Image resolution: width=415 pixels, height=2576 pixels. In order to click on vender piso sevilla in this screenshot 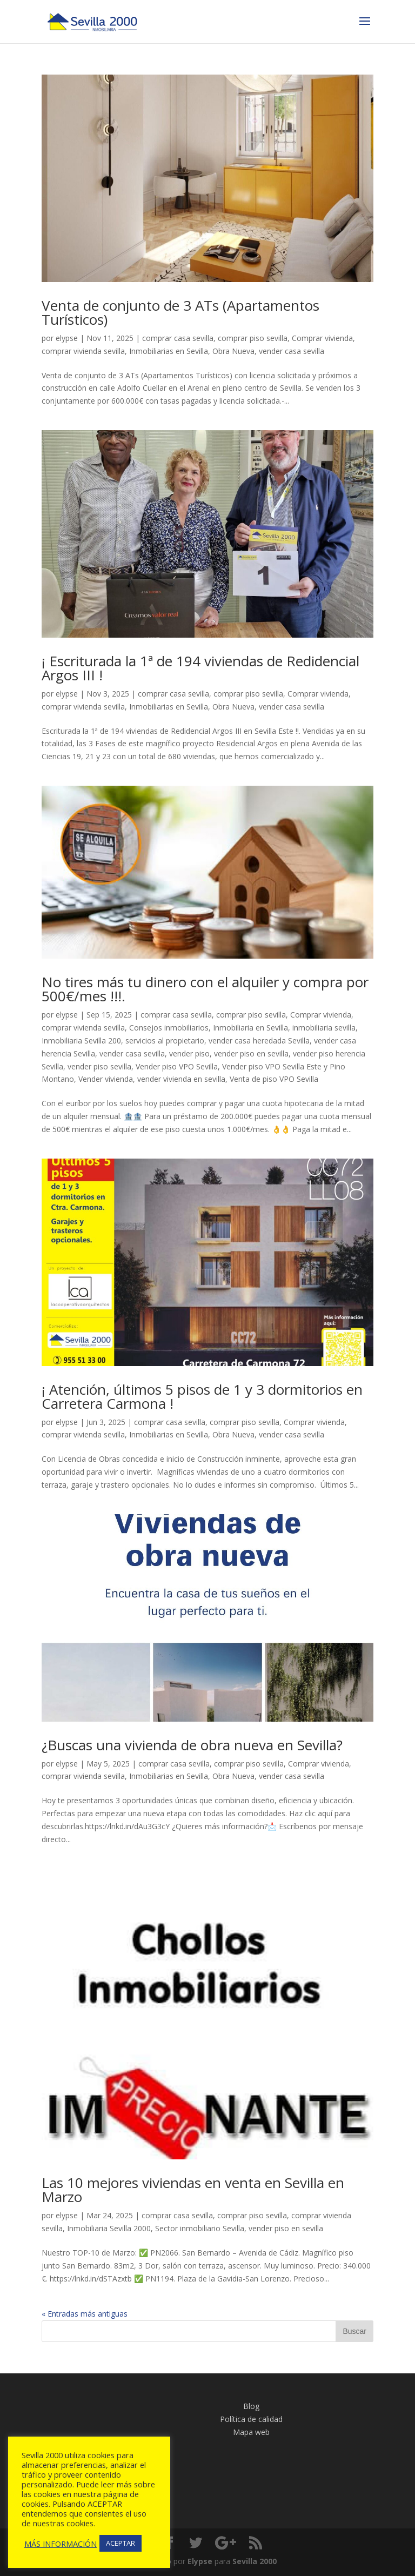, I will do `click(99, 1066)`.